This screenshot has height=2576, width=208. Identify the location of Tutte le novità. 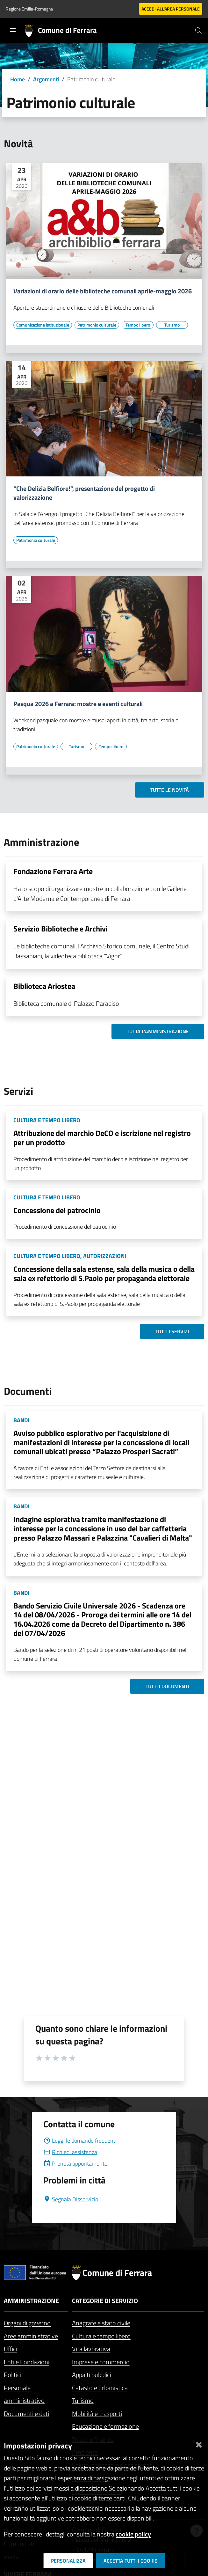
(169, 790).